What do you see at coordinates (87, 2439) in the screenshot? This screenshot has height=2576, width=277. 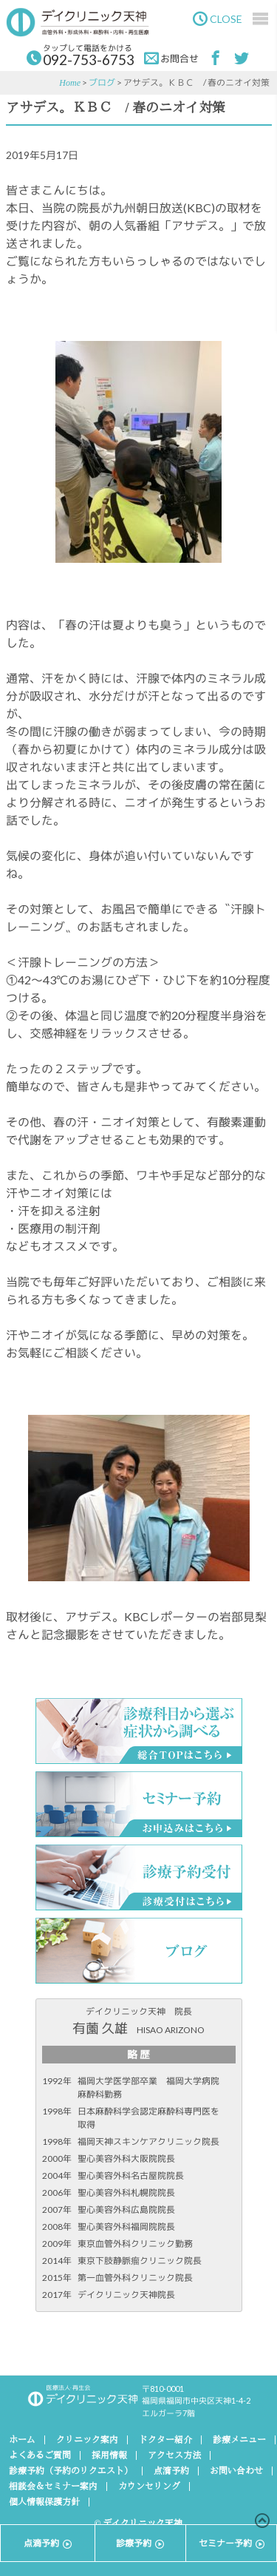 I see `クリニック案内` at bounding box center [87, 2439].